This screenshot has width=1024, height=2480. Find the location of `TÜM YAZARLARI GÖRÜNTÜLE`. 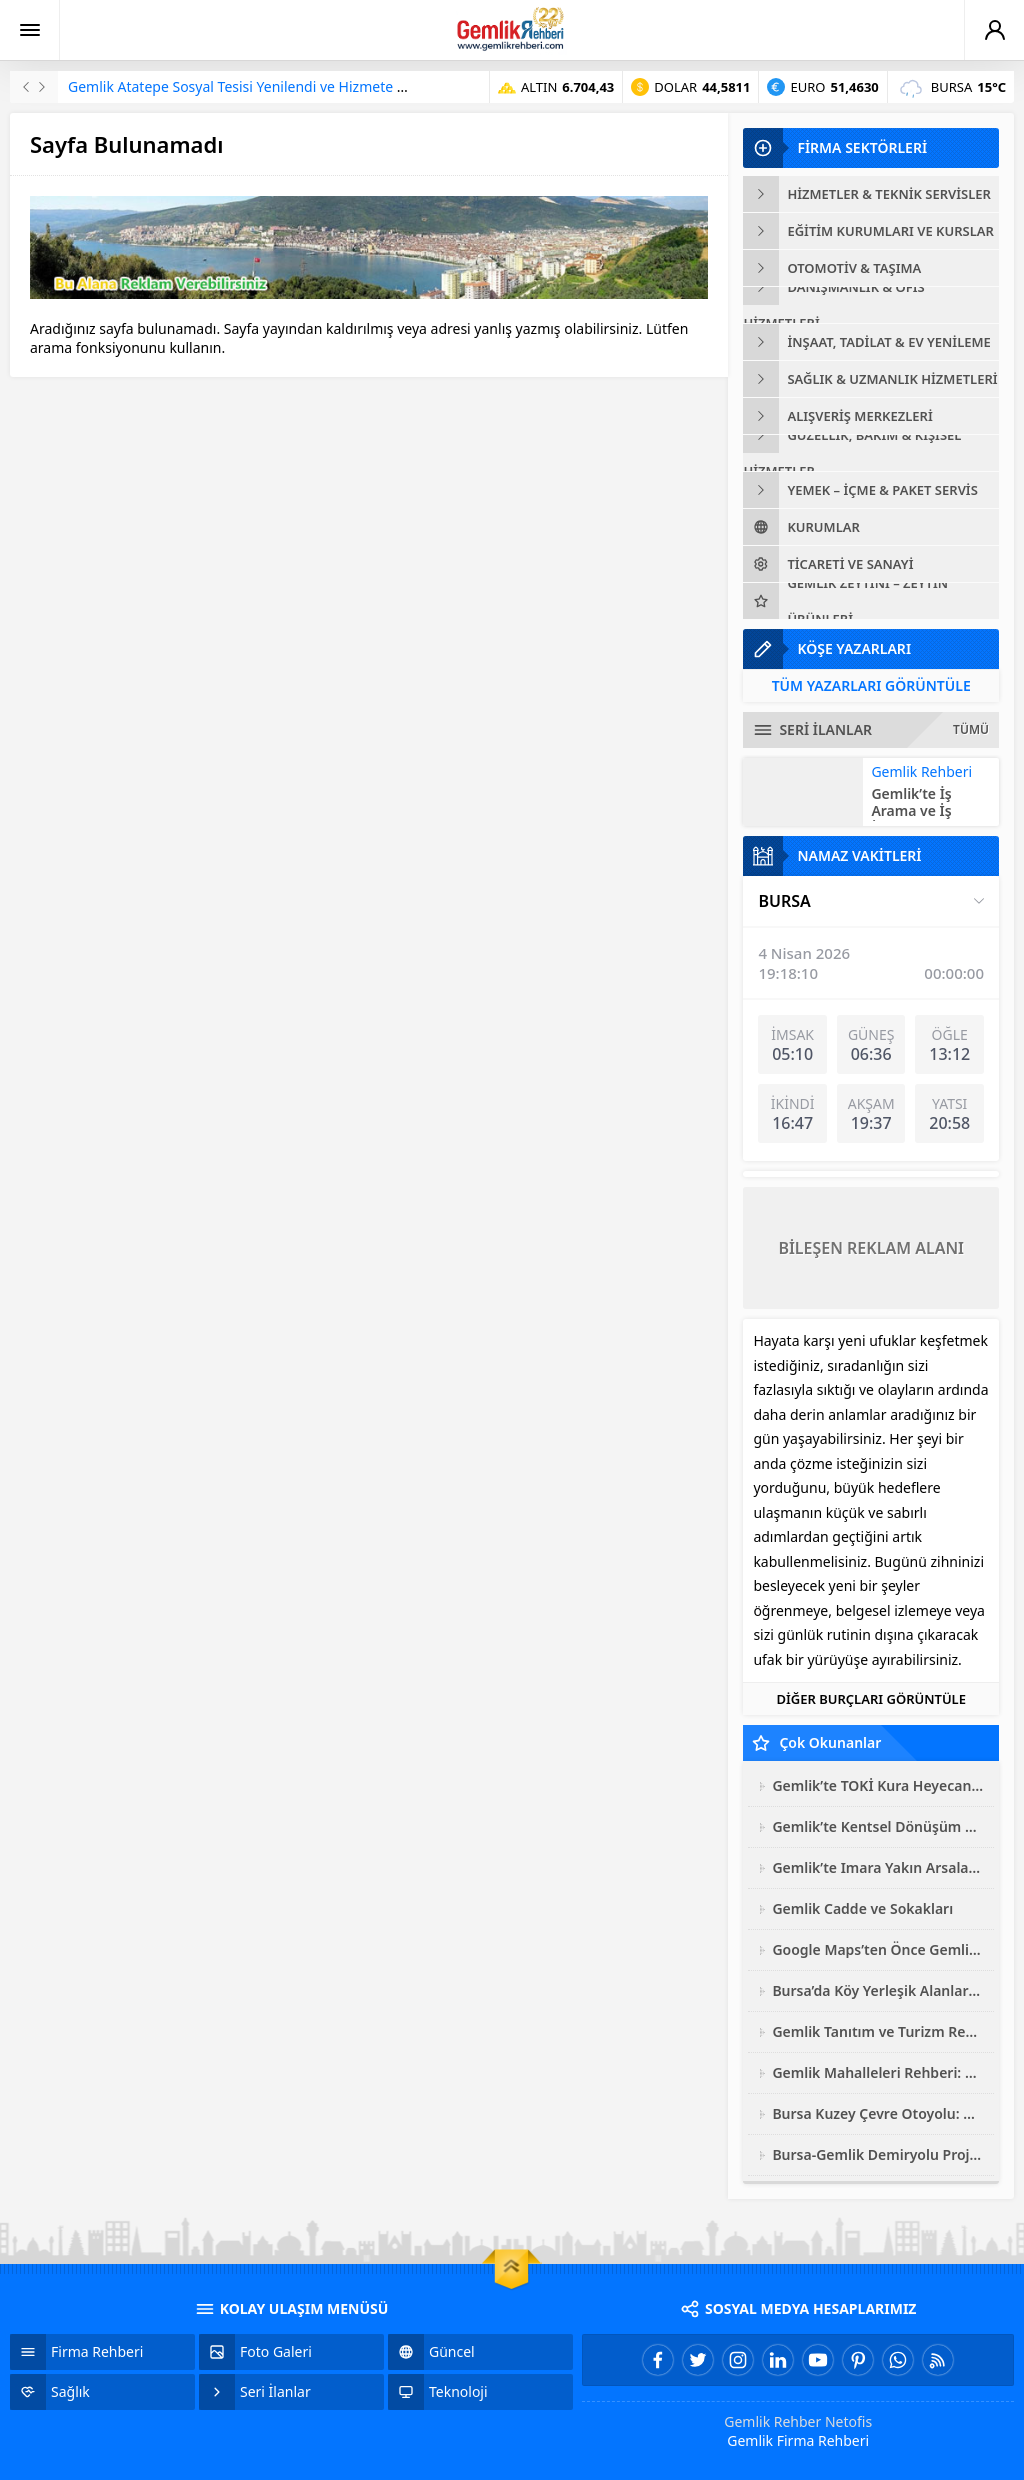

TÜM YAZARLARI GÖRÜNTÜLE is located at coordinates (871, 685).